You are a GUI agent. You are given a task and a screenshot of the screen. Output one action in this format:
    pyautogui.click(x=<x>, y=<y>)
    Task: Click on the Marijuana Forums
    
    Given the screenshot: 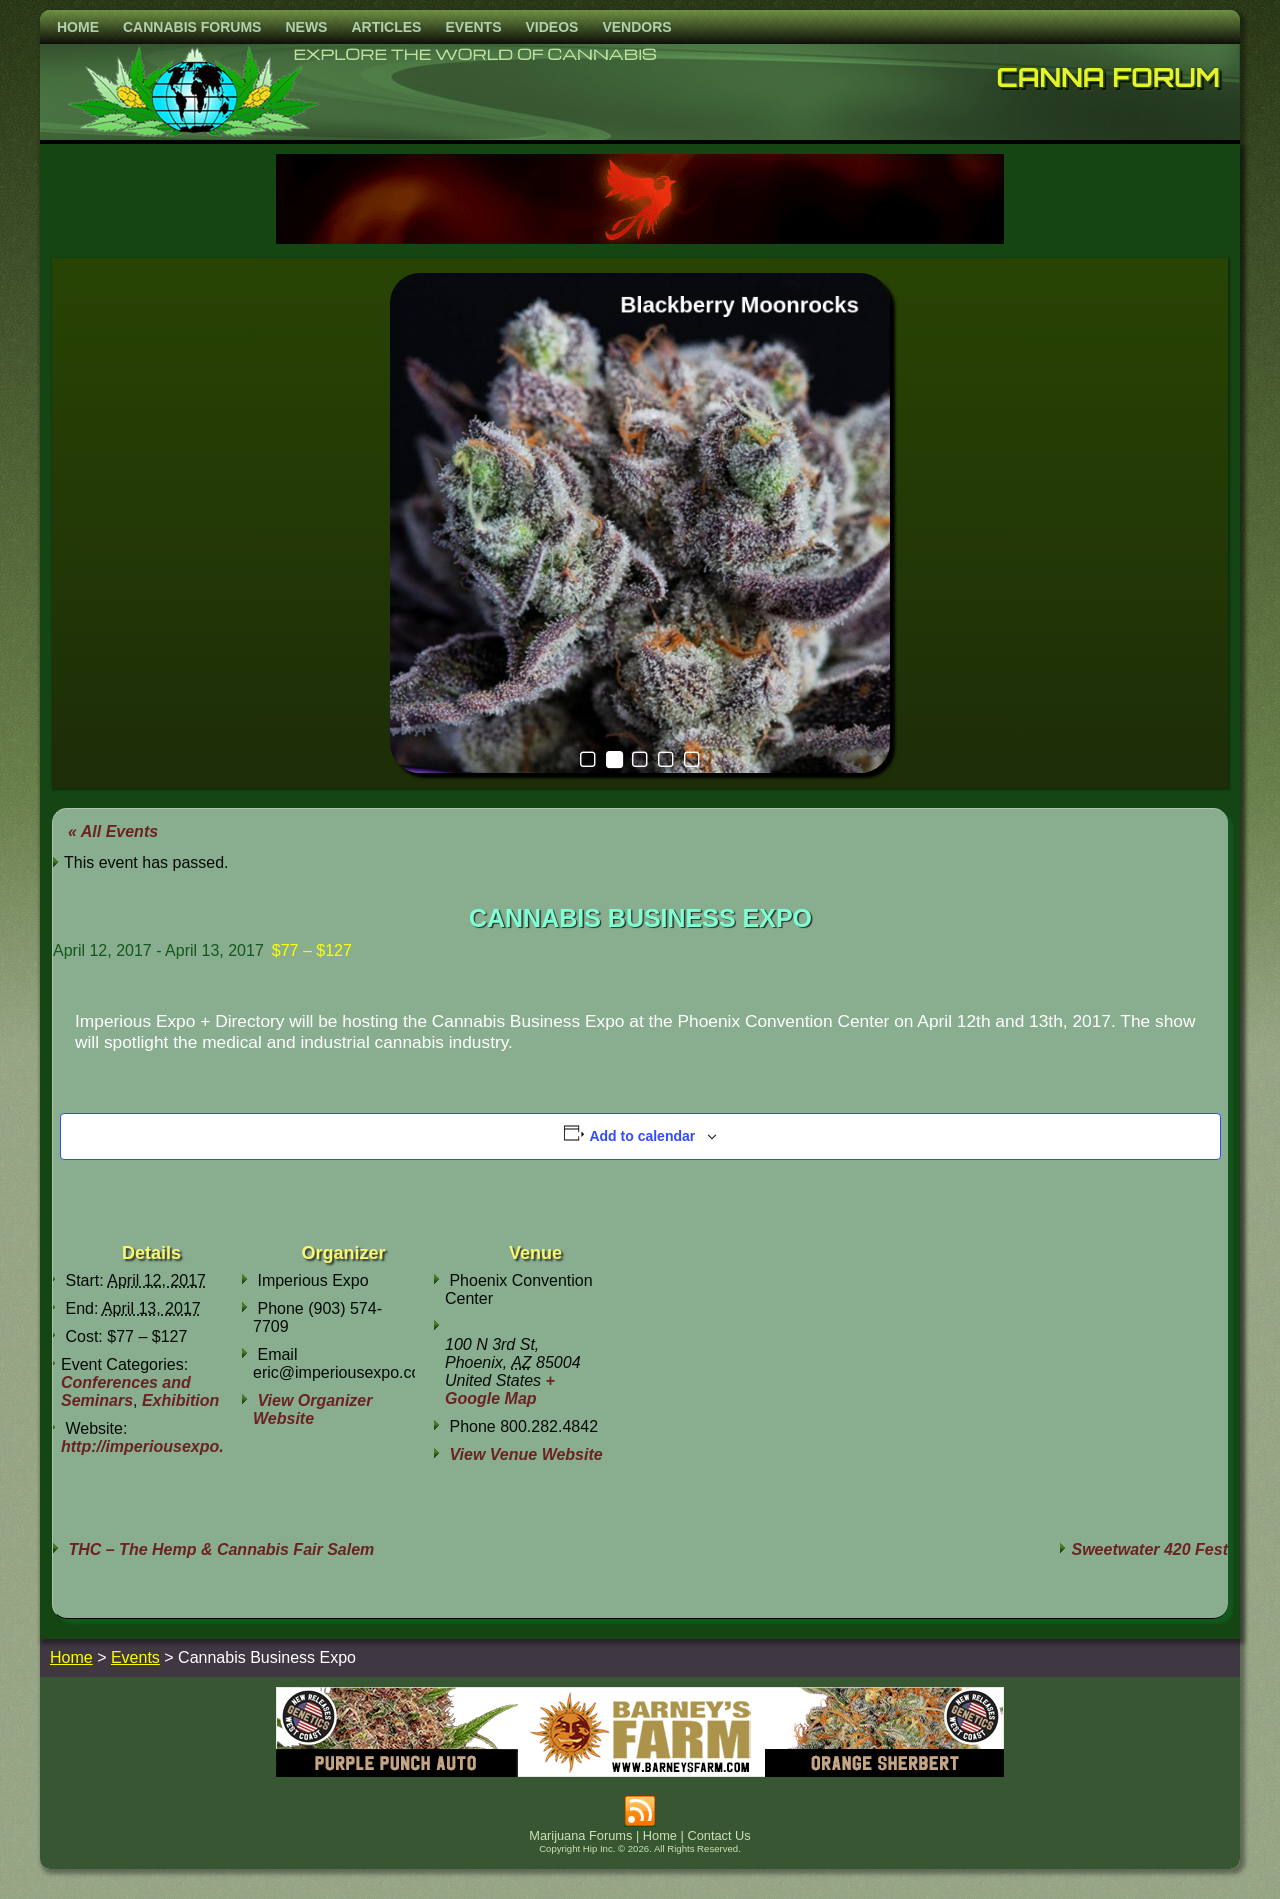 What is the action you would take?
    pyautogui.click(x=580, y=1835)
    